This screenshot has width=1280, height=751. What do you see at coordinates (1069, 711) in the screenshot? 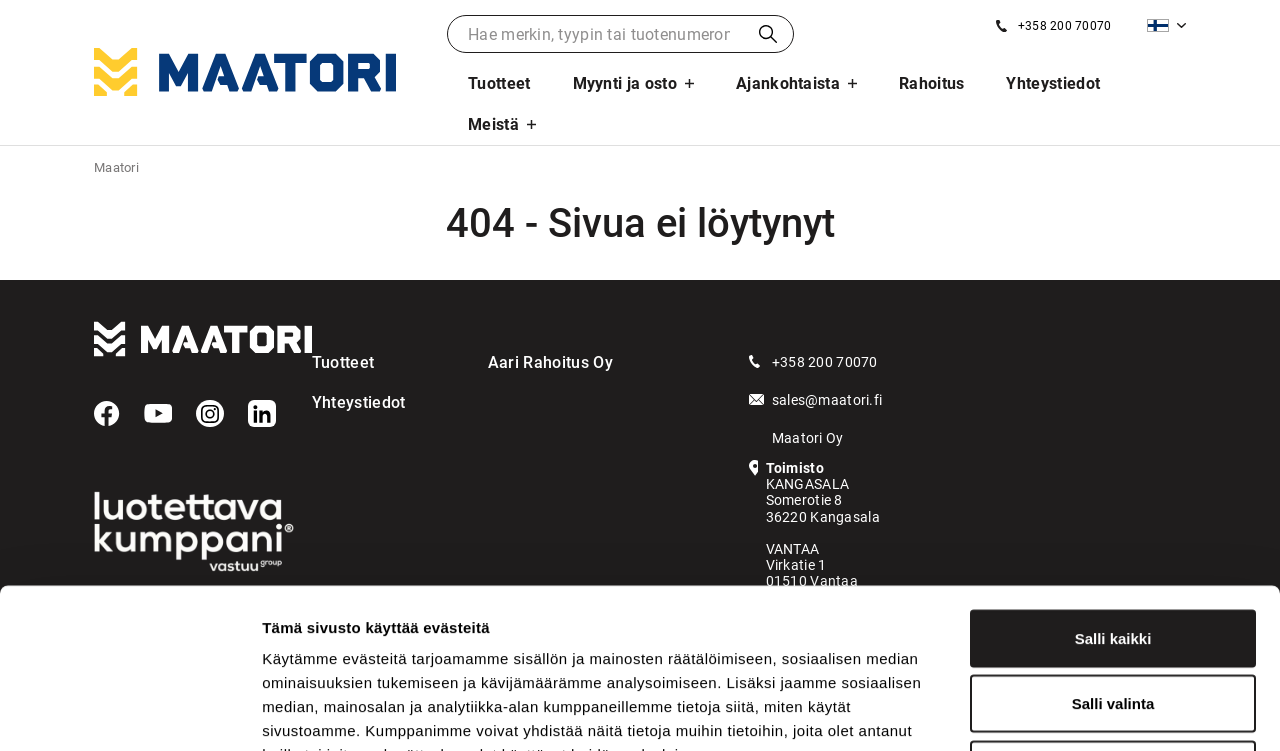
I see `Näytä tiedot` at bounding box center [1069, 711].